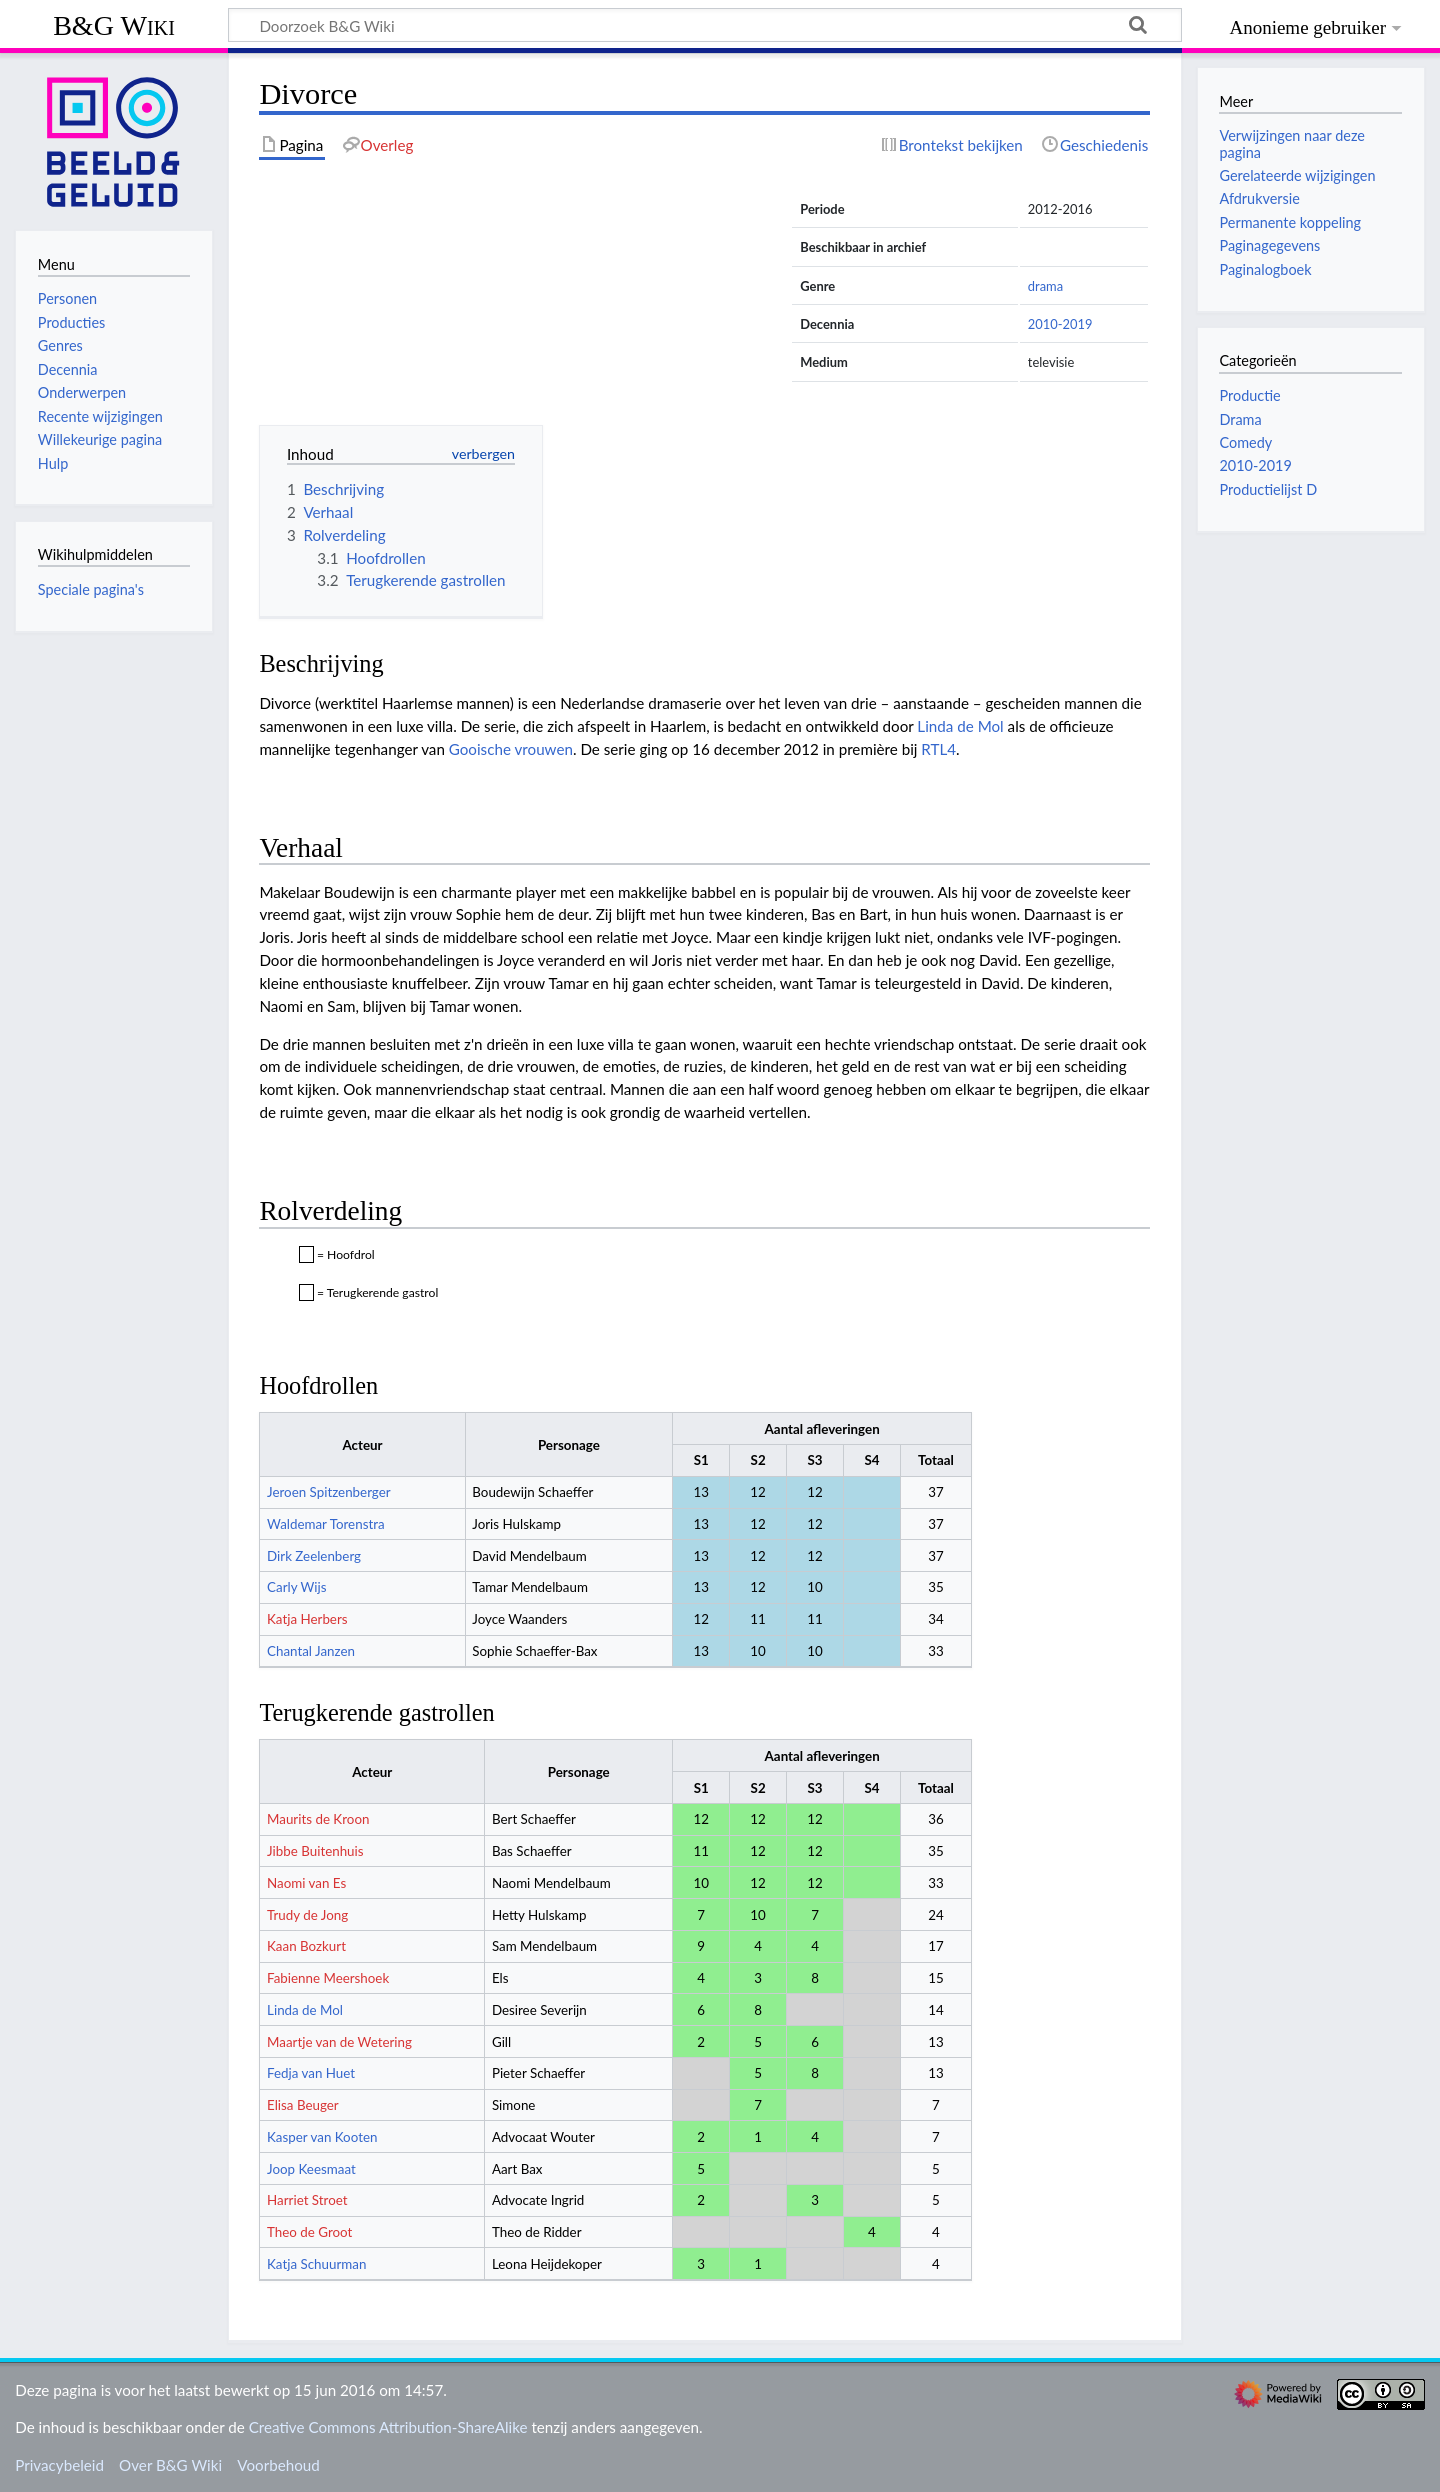 This screenshot has width=1440, height=2492. I want to click on Kasper van Kooten, so click(322, 2137).